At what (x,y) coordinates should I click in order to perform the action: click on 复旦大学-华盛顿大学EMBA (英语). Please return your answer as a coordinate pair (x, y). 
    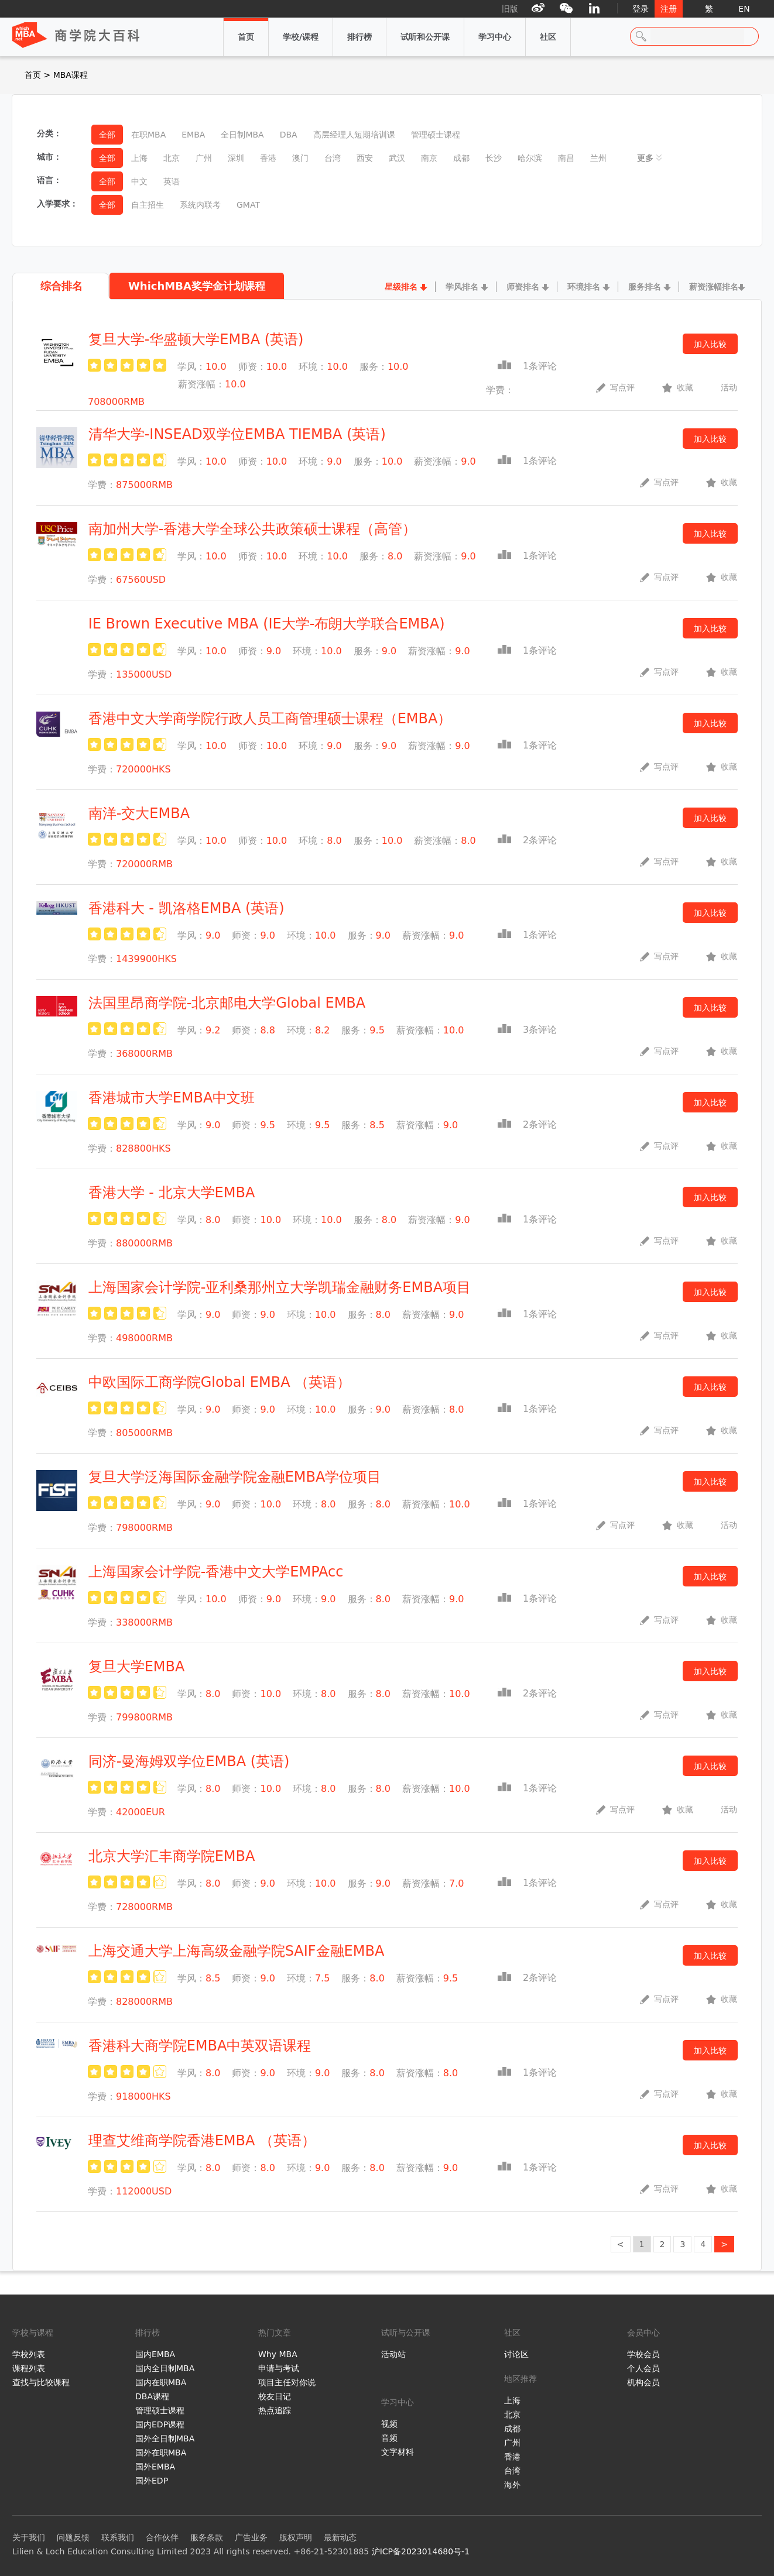
    Looking at the image, I should click on (196, 339).